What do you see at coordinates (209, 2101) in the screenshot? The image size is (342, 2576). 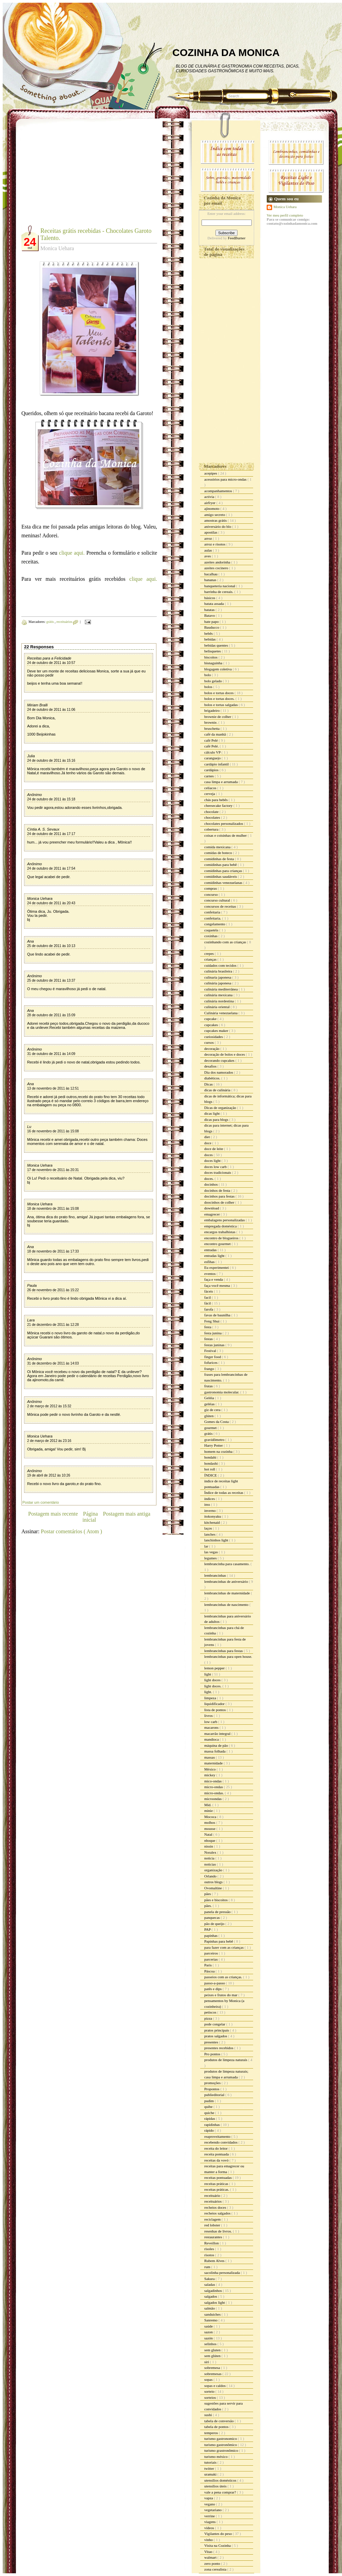 I see `pudim` at bounding box center [209, 2101].